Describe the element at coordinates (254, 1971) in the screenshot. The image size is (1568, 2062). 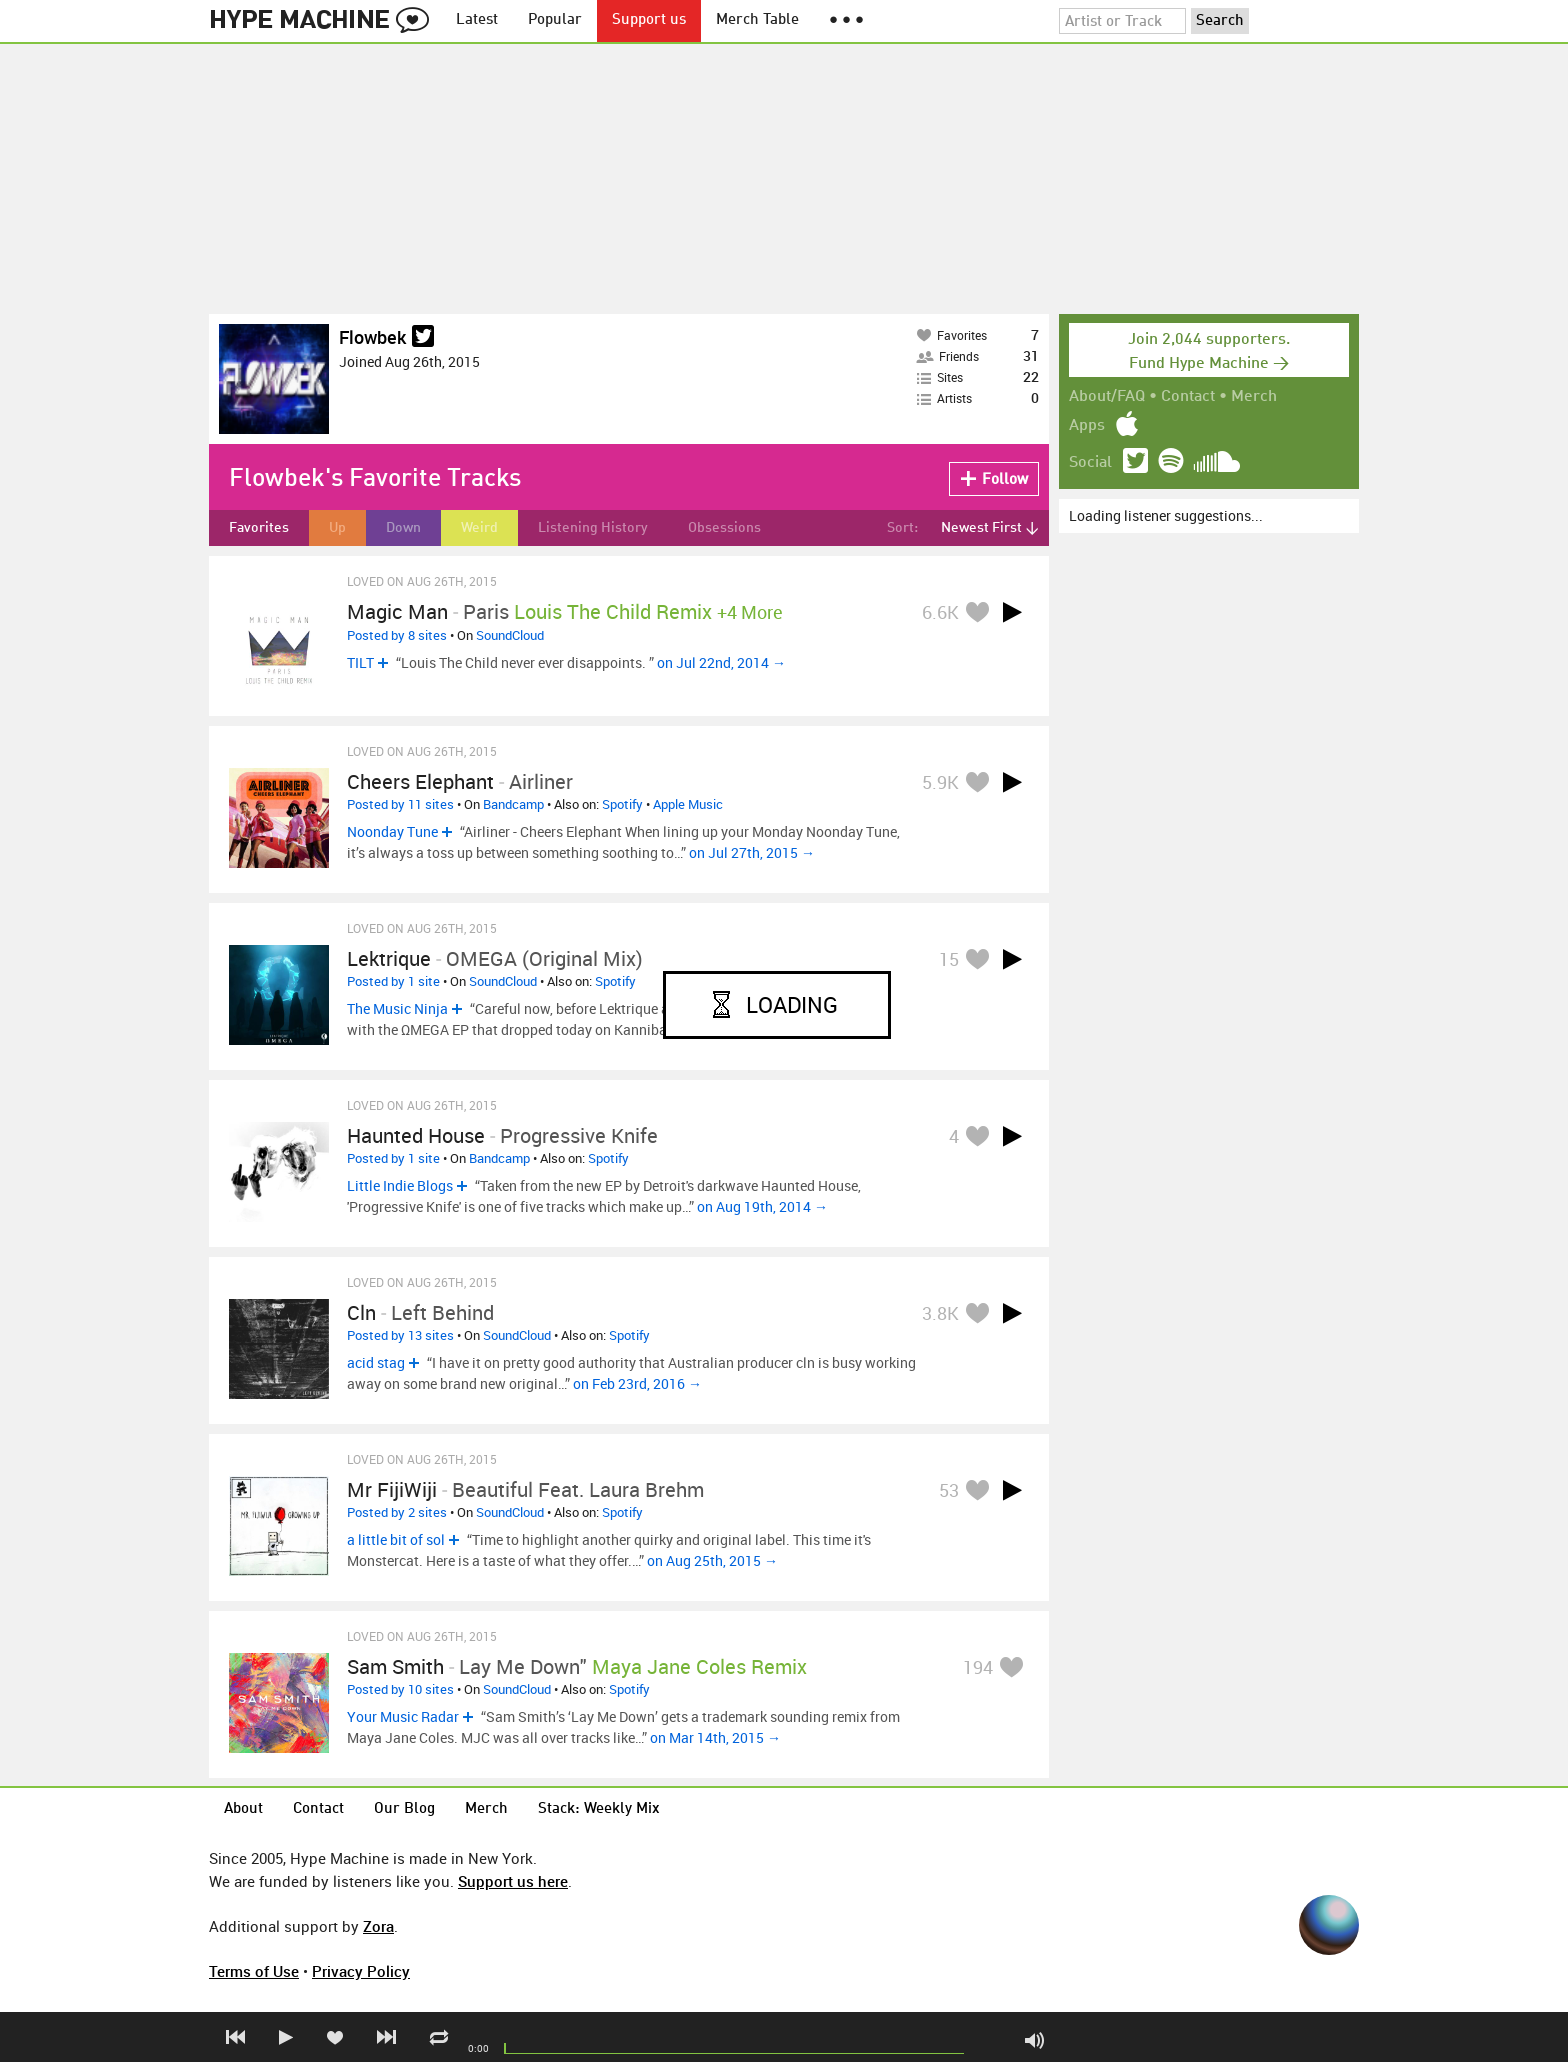
I see `Terms of Use` at that location.